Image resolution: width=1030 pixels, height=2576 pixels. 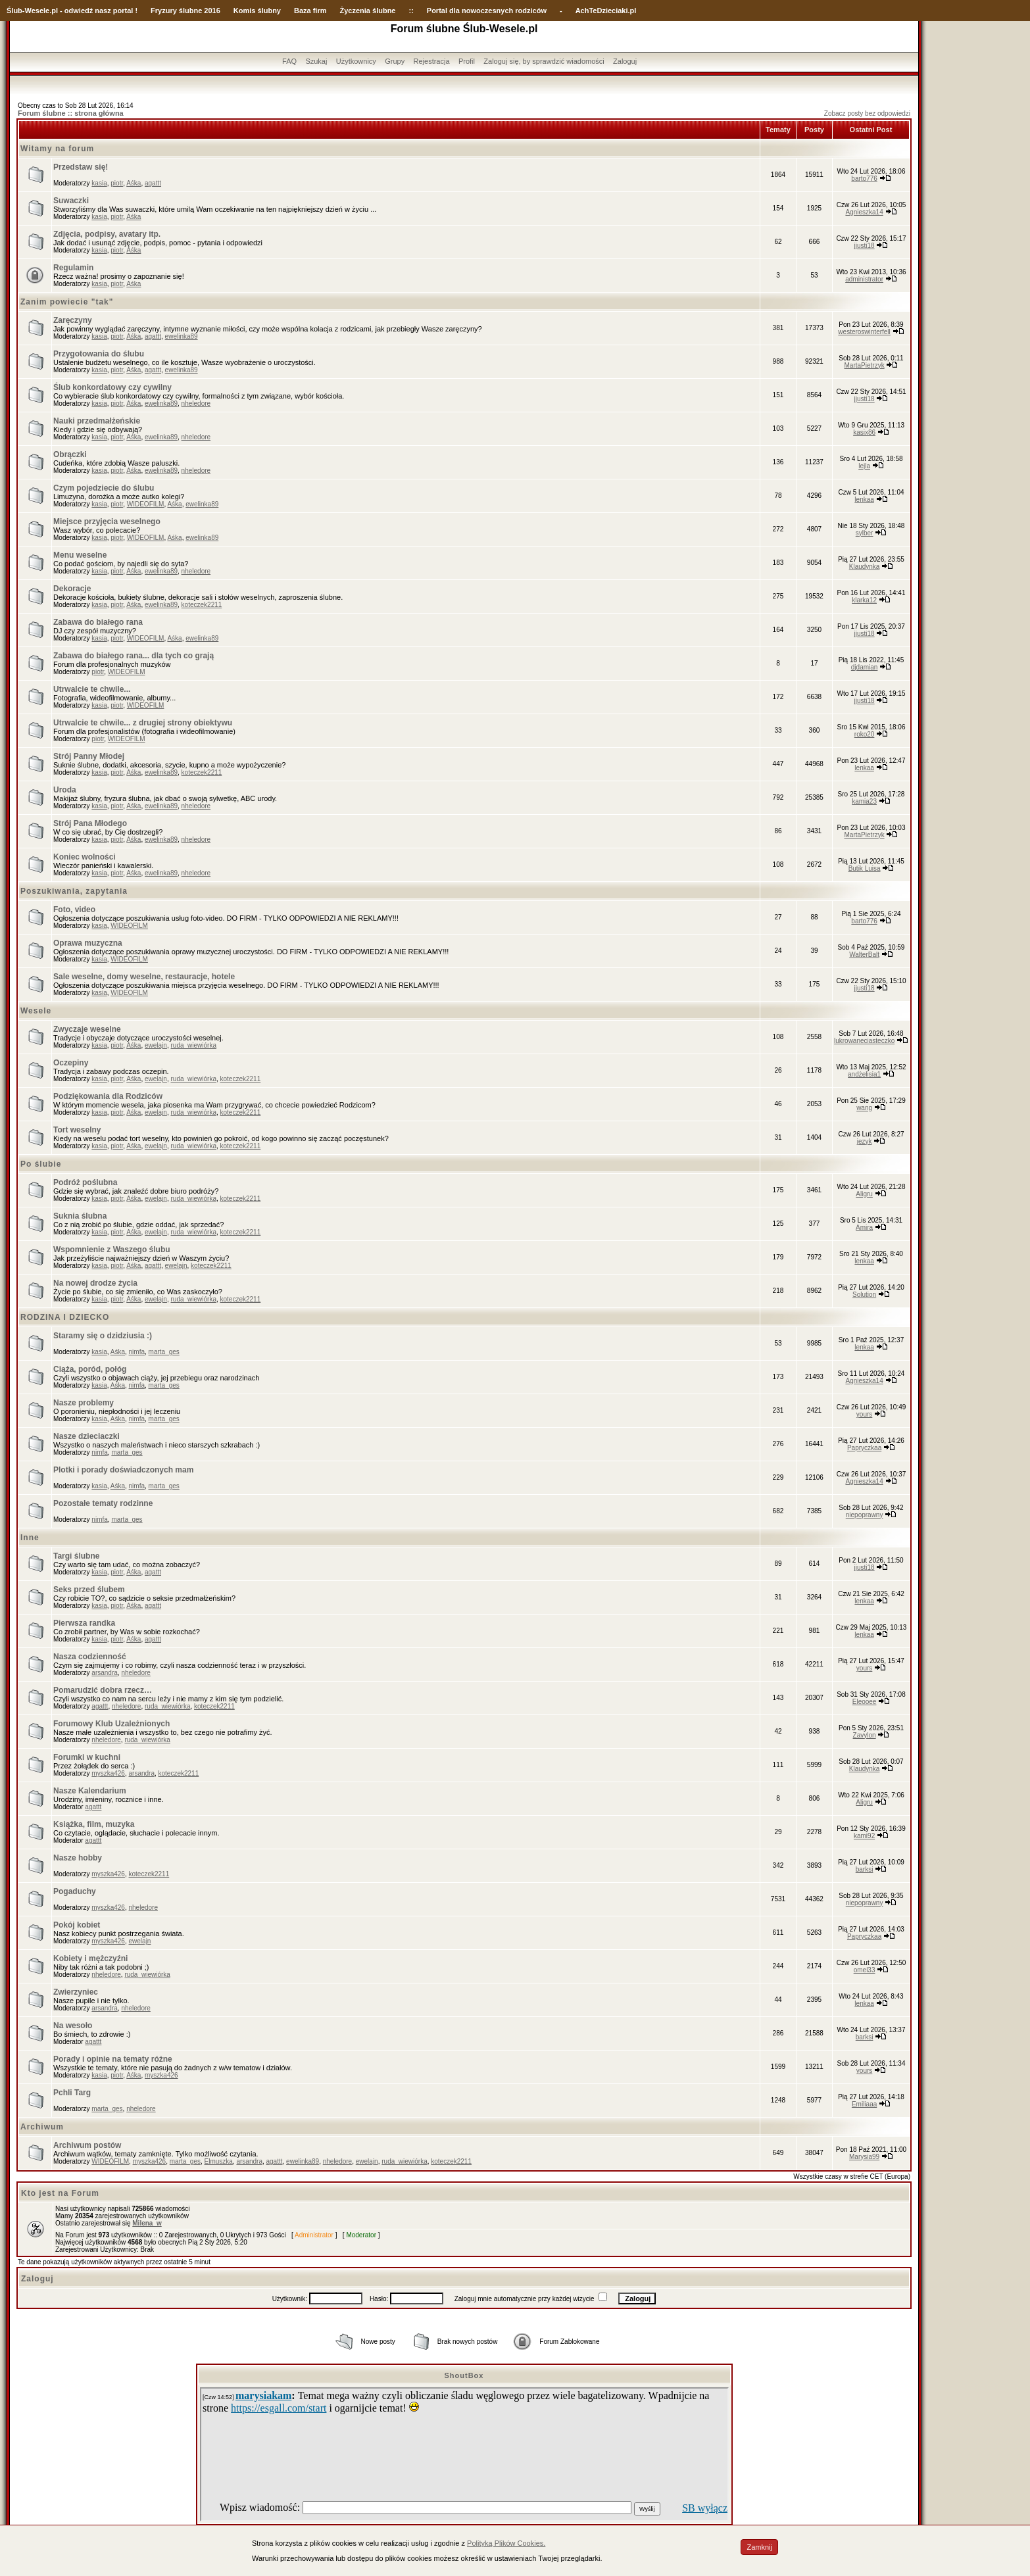 What do you see at coordinates (111, 1249) in the screenshot?
I see `Wspomnienie z Waszego ślubu` at bounding box center [111, 1249].